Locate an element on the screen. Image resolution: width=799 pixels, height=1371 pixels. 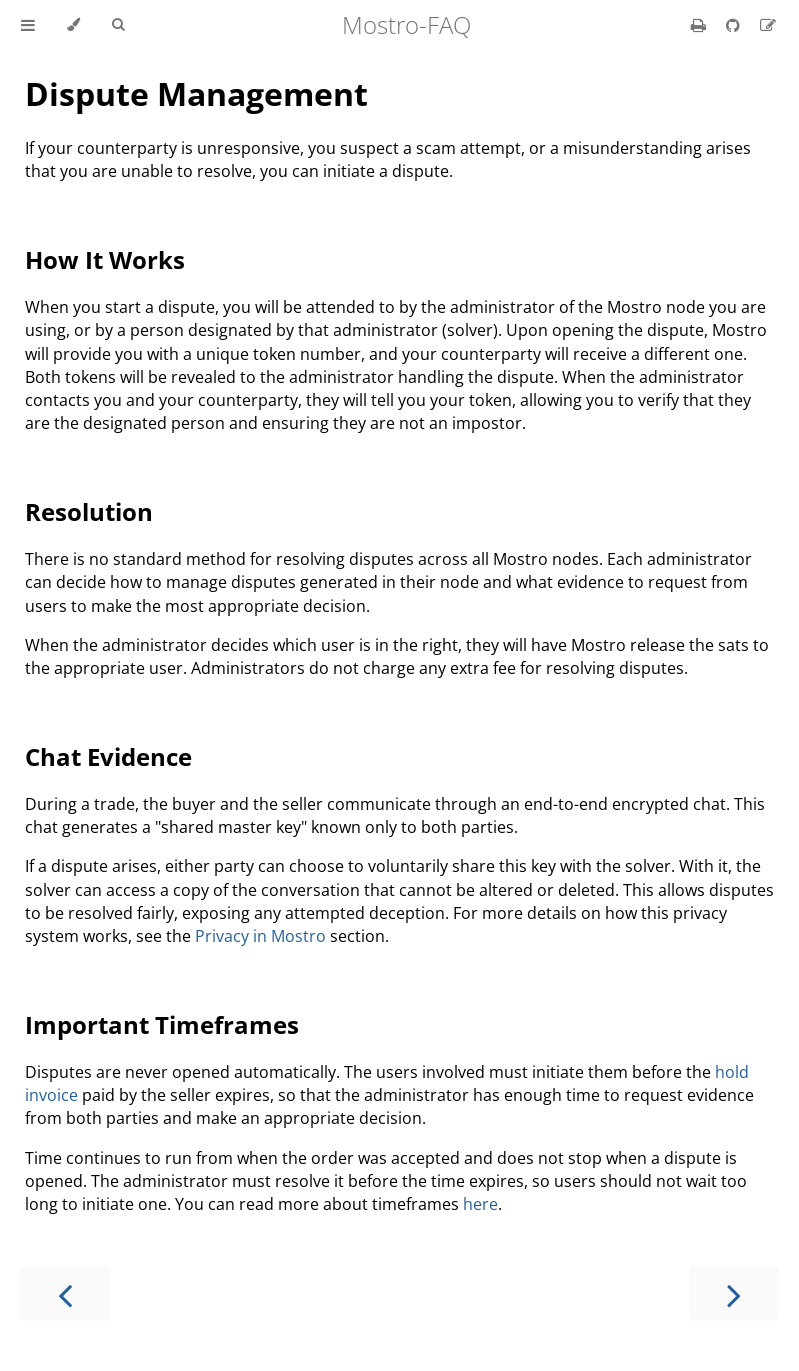
Resolution is located at coordinates (89, 511).